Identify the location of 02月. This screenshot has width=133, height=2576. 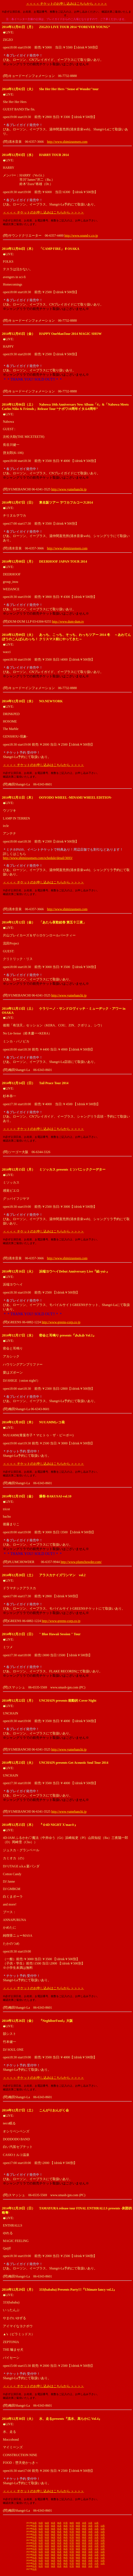
(34, 2523).